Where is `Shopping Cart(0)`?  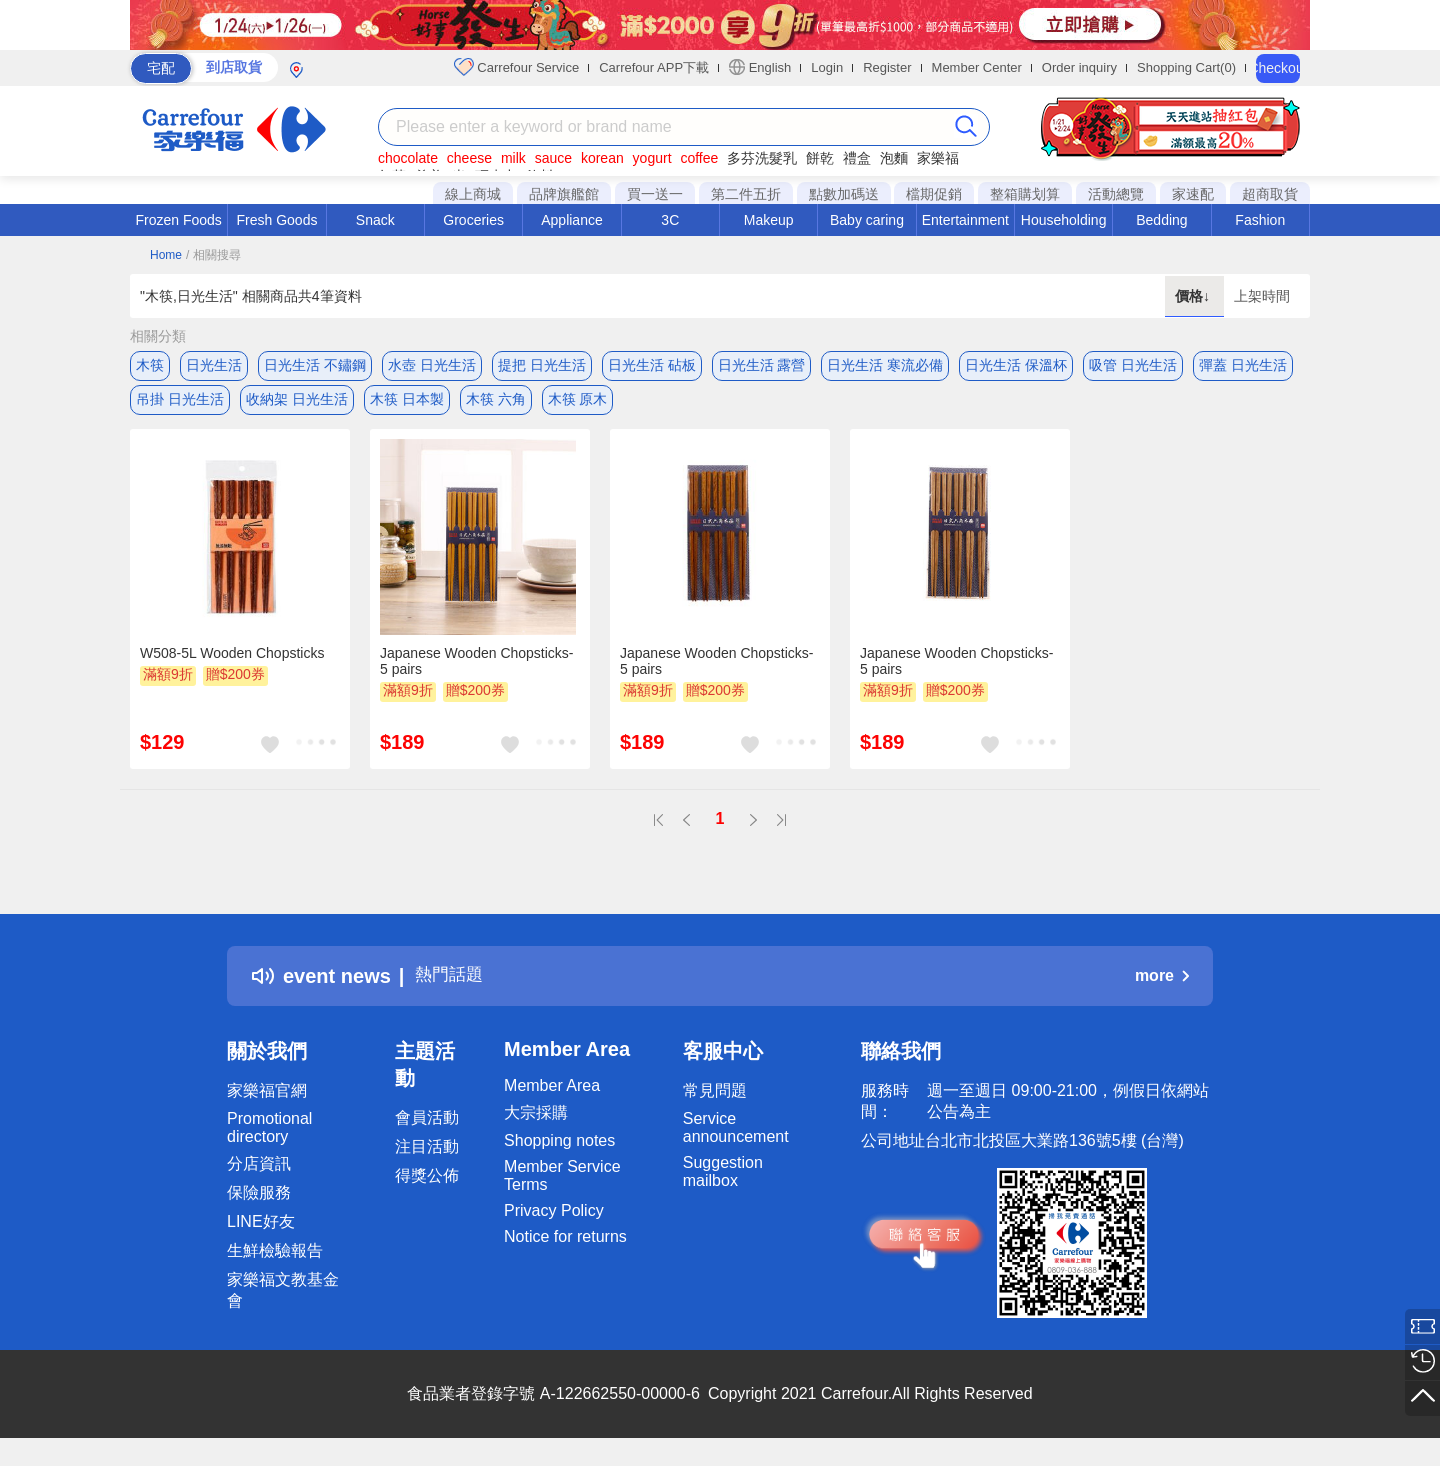 Shopping Cart(0) is located at coordinates (1186, 67).